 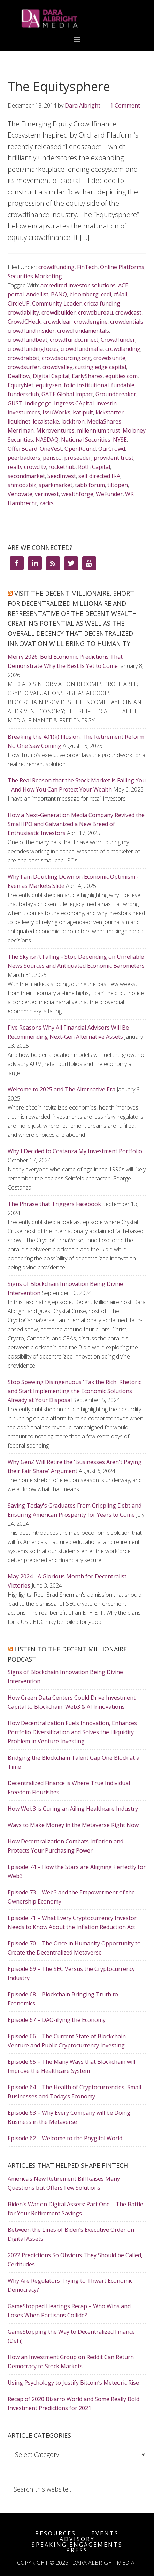 What do you see at coordinates (106, 403) in the screenshot?
I see `investin` at bounding box center [106, 403].